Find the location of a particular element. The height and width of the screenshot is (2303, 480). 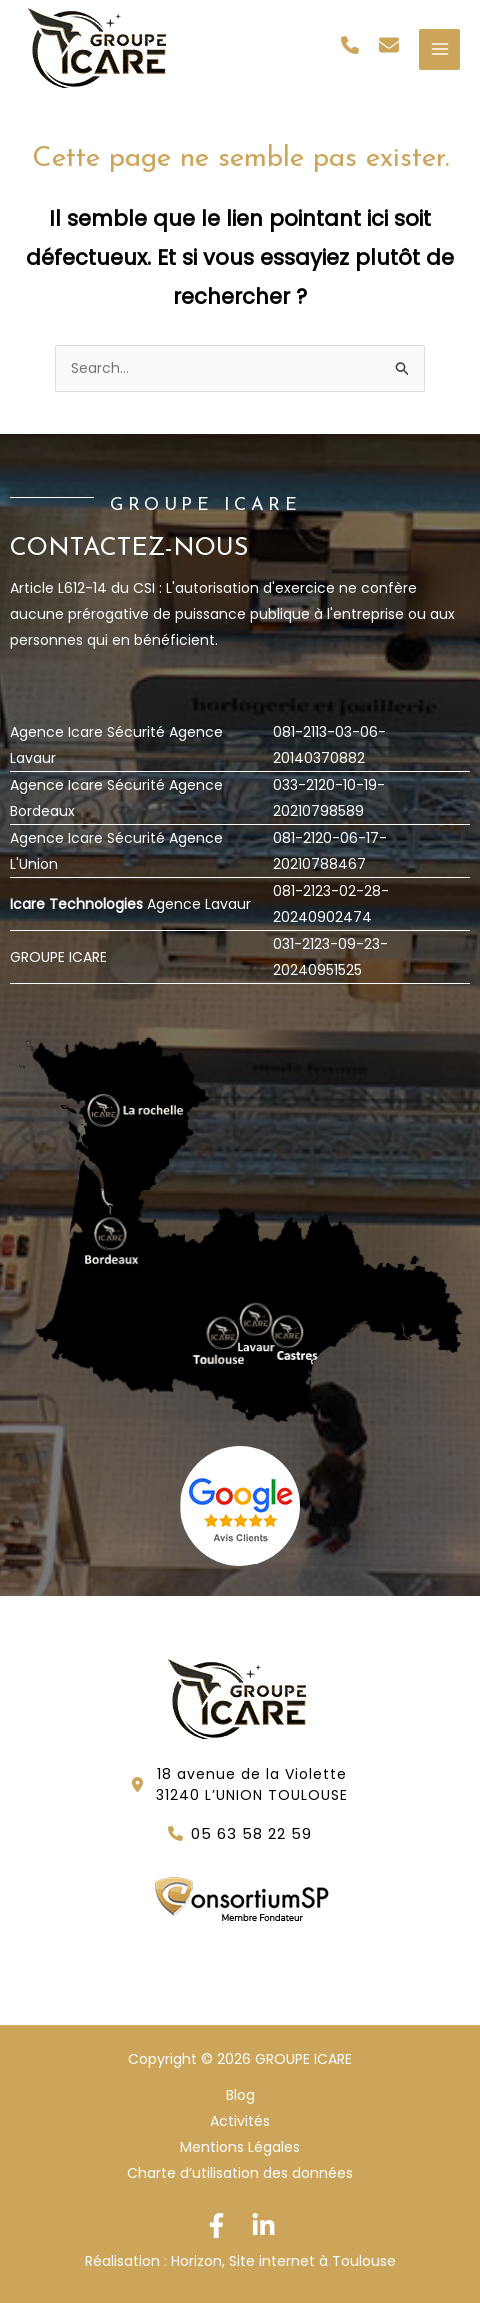

Charte d’utilisation des données is located at coordinates (240, 2173).